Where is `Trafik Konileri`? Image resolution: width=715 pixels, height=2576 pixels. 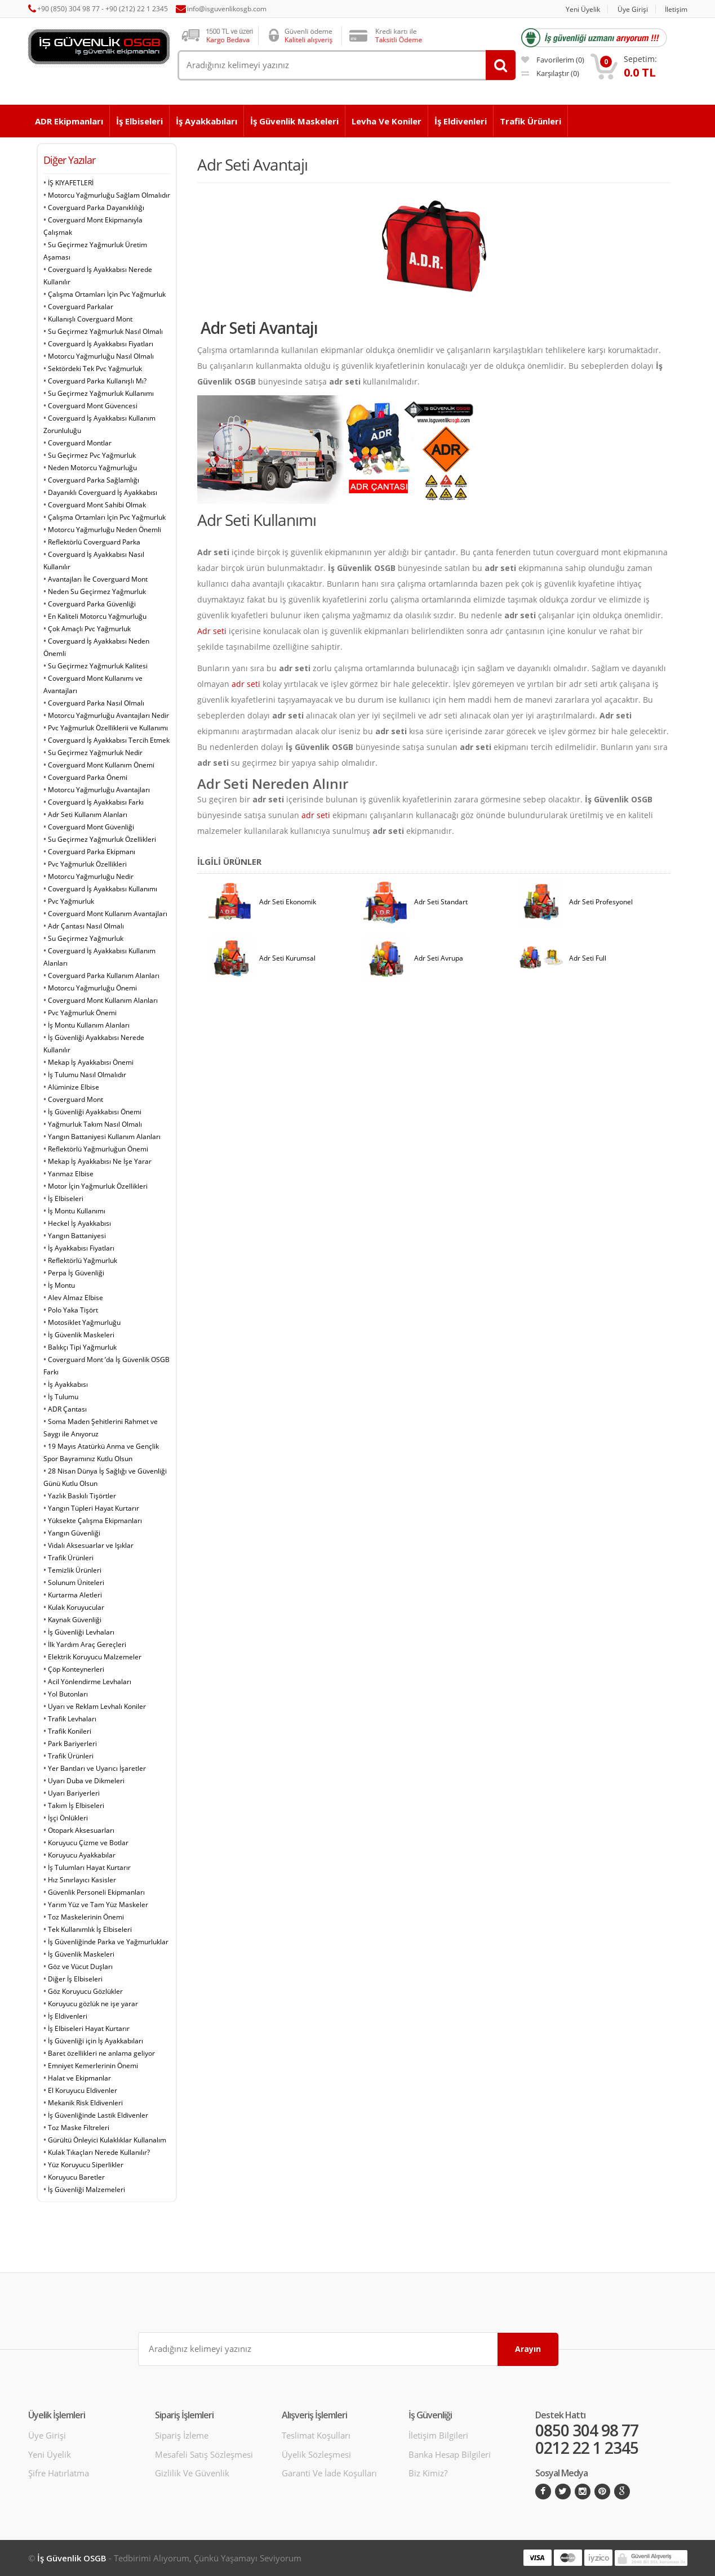 Trafik Konileri is located at coordinates (69, 1731).